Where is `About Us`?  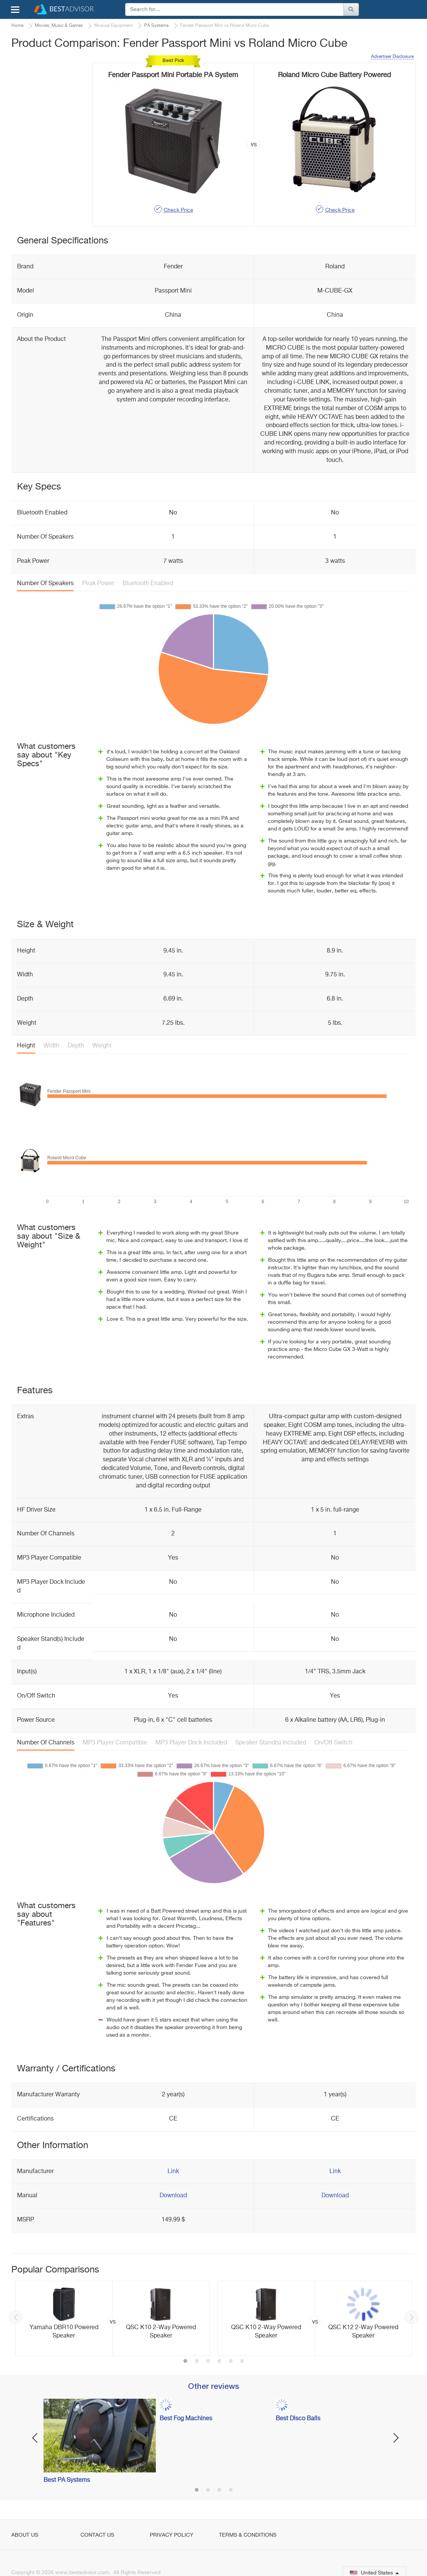 About Us is located at coordinates (24, 2535).